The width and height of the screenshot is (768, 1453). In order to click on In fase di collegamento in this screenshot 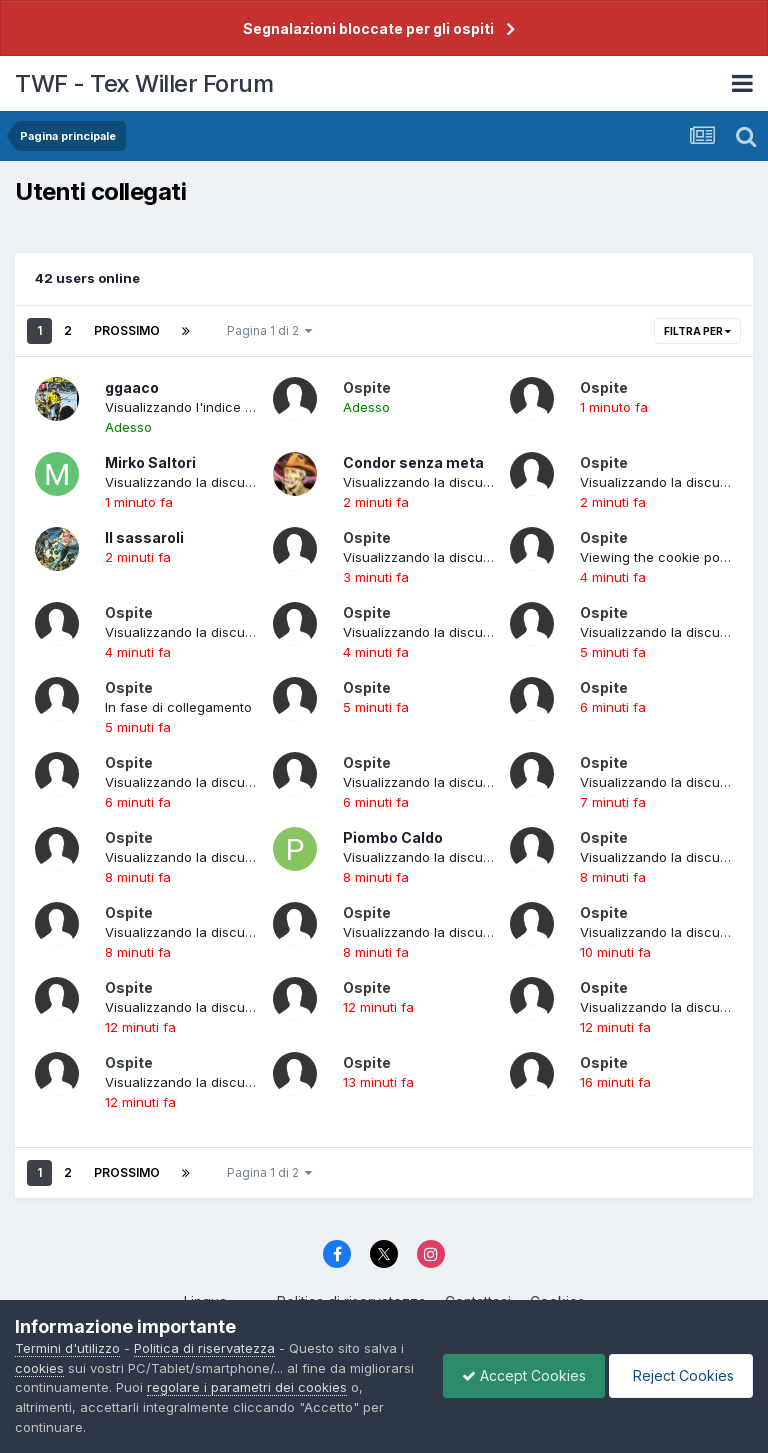, I will do `click(178, 707)`.